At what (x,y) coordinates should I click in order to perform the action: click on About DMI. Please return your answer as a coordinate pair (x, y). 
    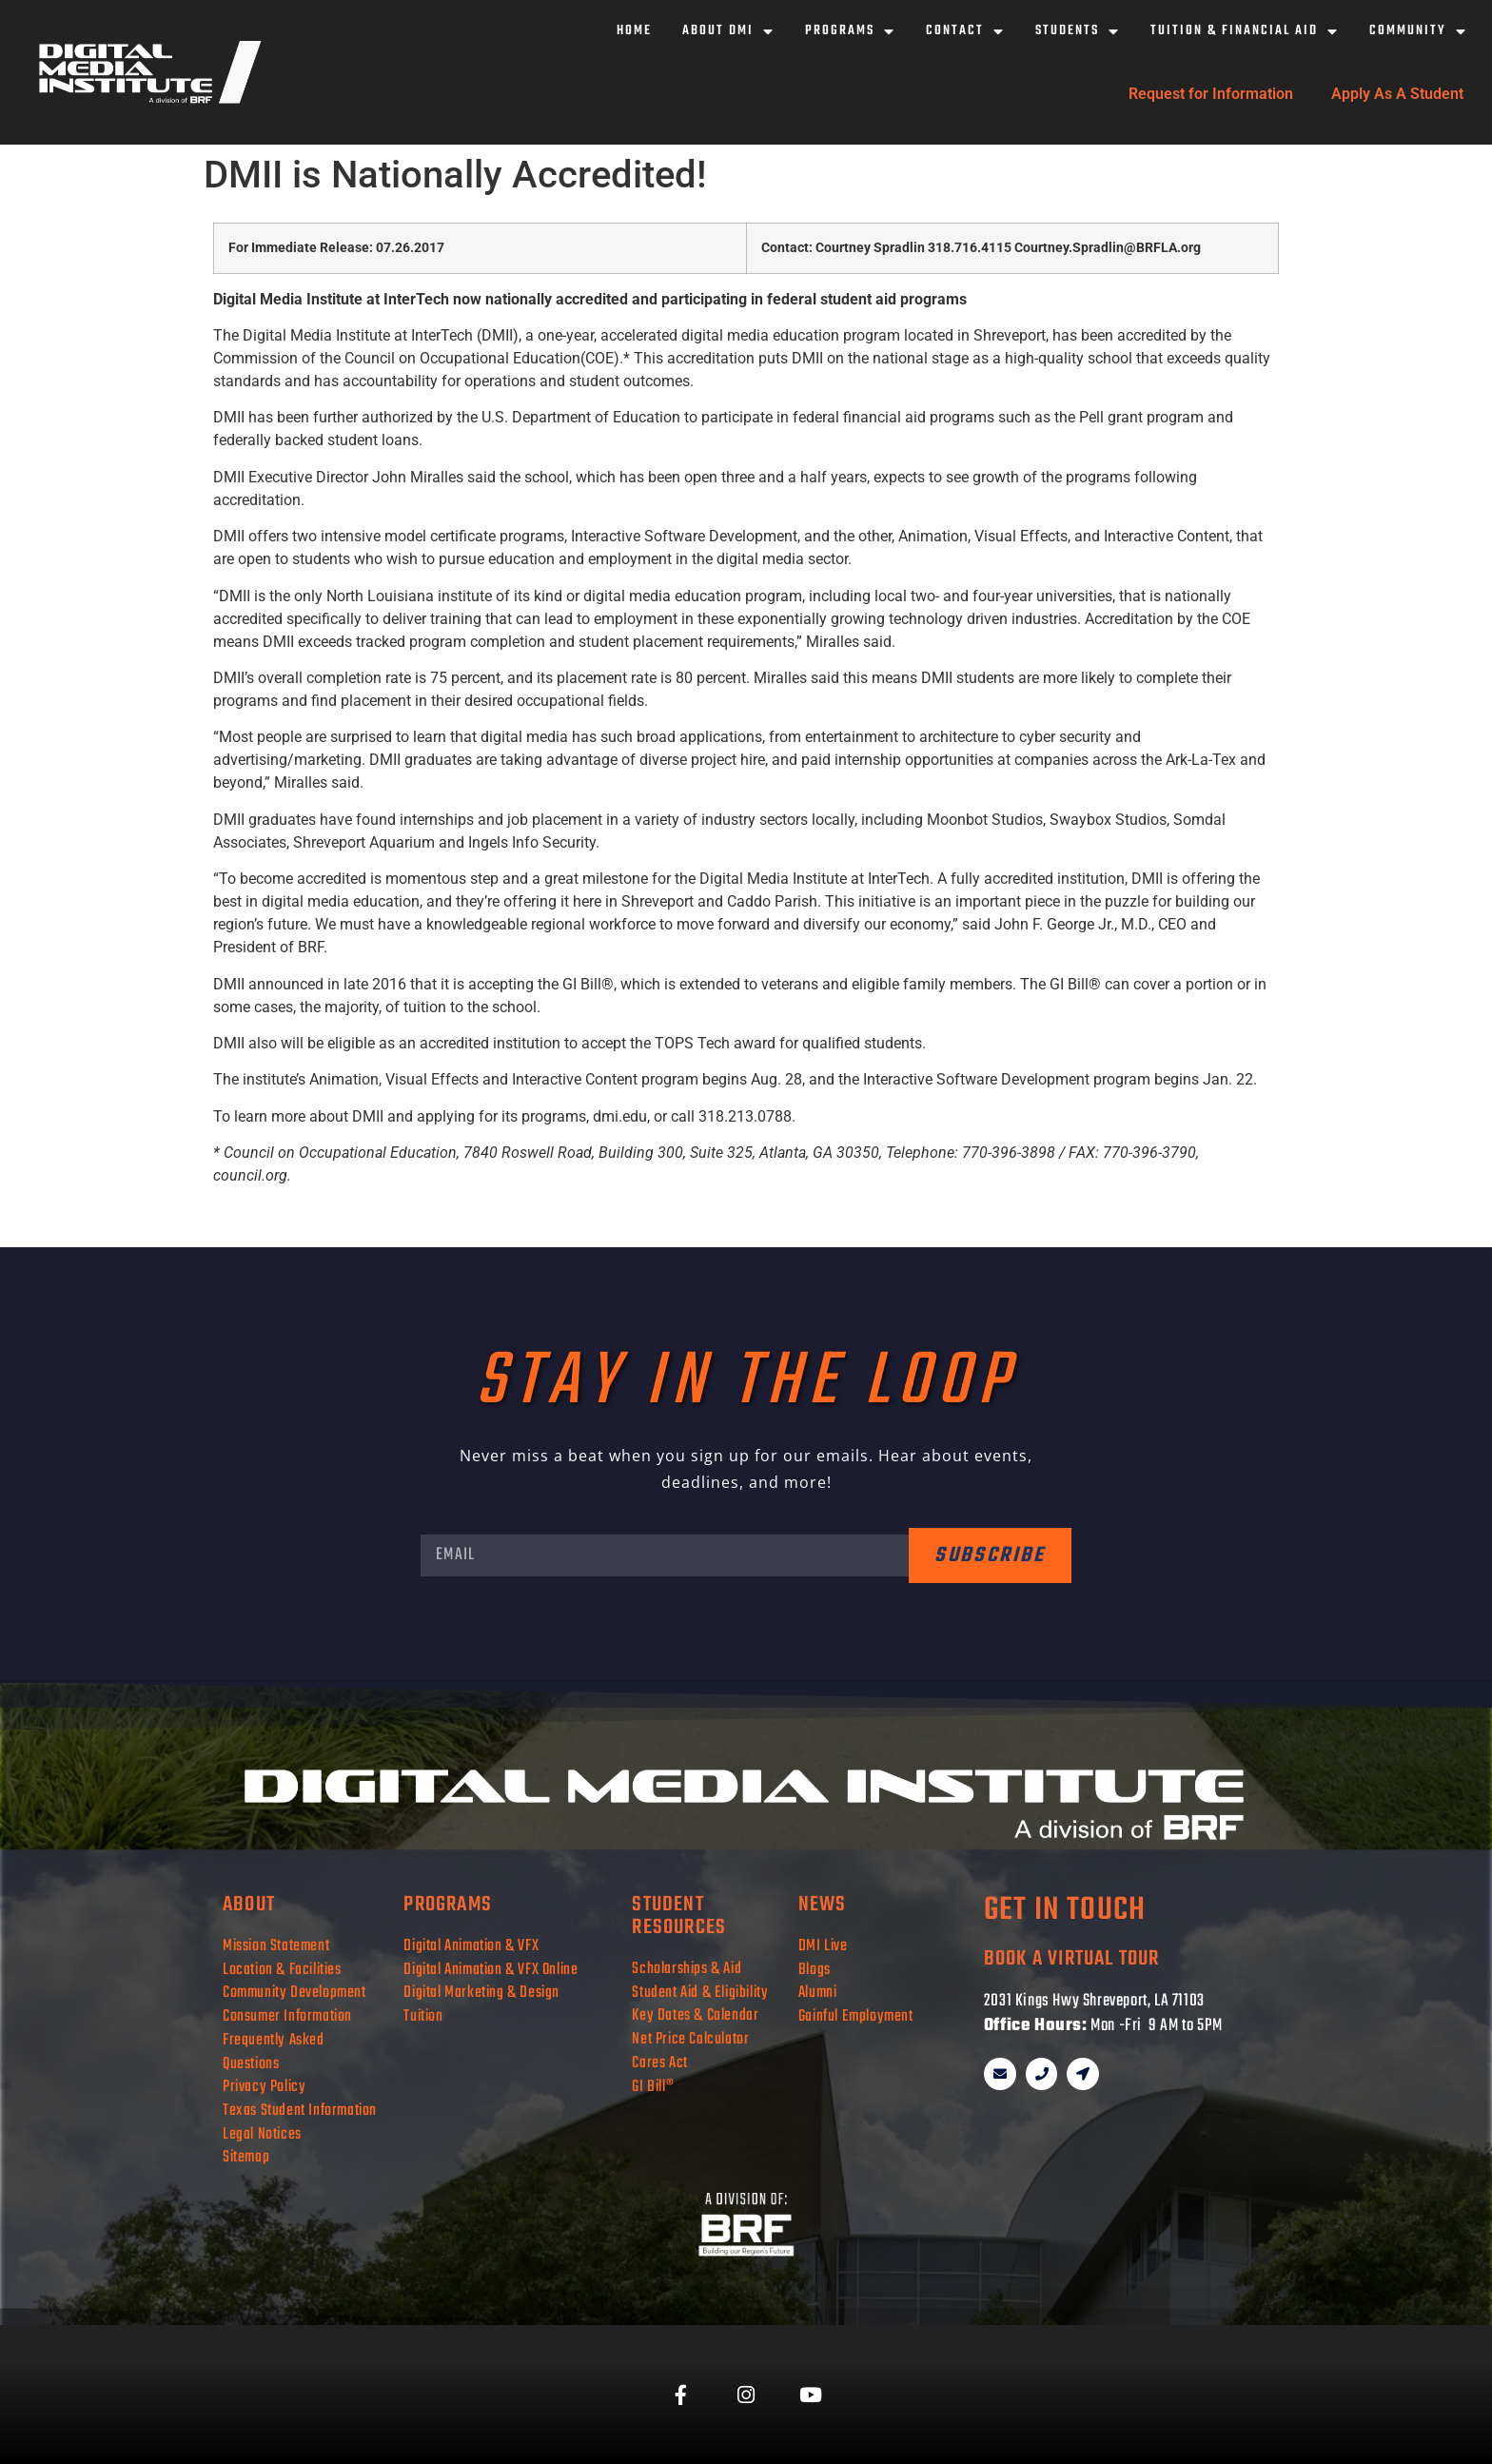
    Looking at the image, I should click on (728, 31).